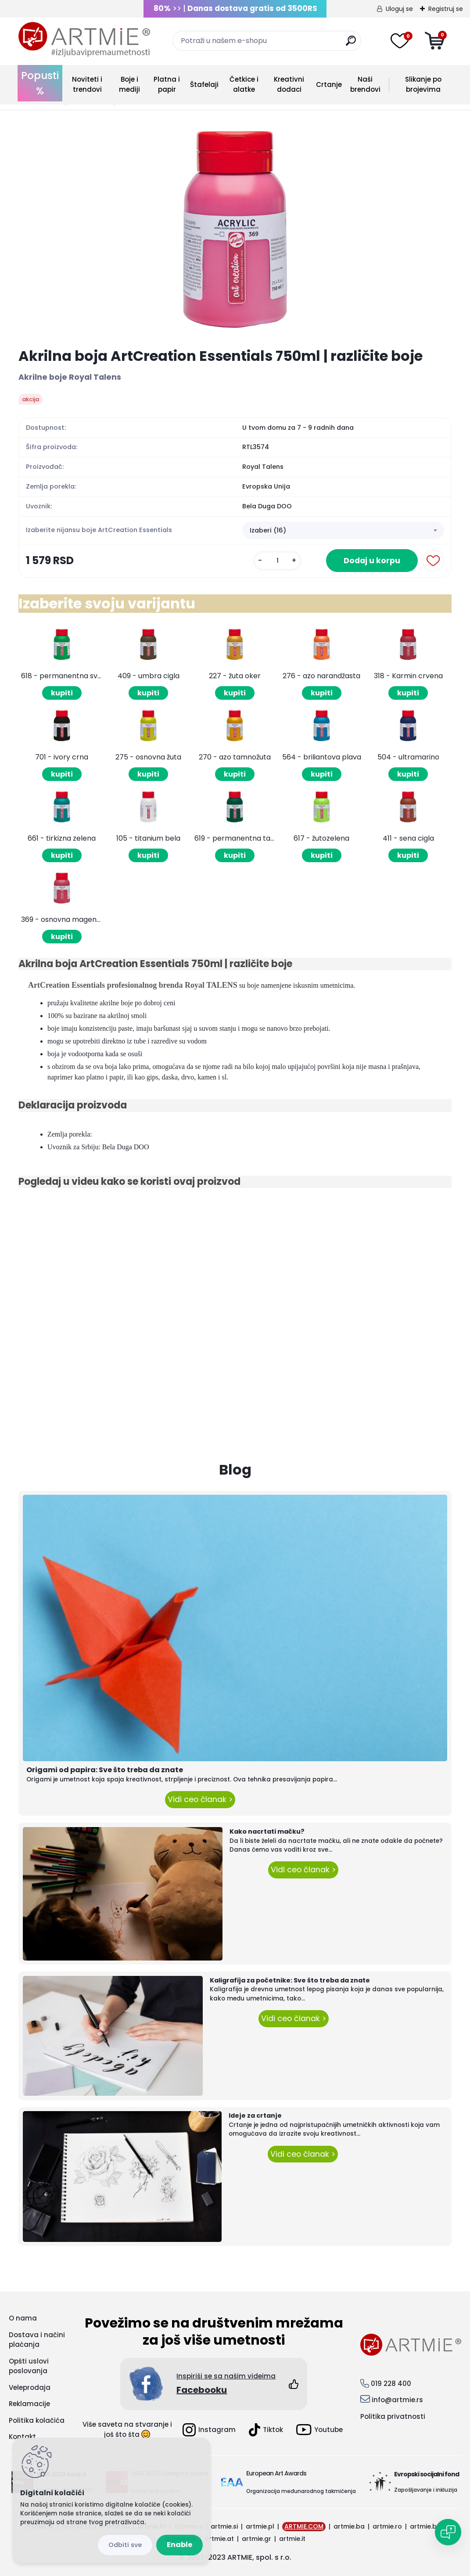  What do you see at coordinates (290, 1980) in the screenshot?
I see `Kaligrafija za početnike: Sve što treba da znate` at bounding box center [290, 1980].